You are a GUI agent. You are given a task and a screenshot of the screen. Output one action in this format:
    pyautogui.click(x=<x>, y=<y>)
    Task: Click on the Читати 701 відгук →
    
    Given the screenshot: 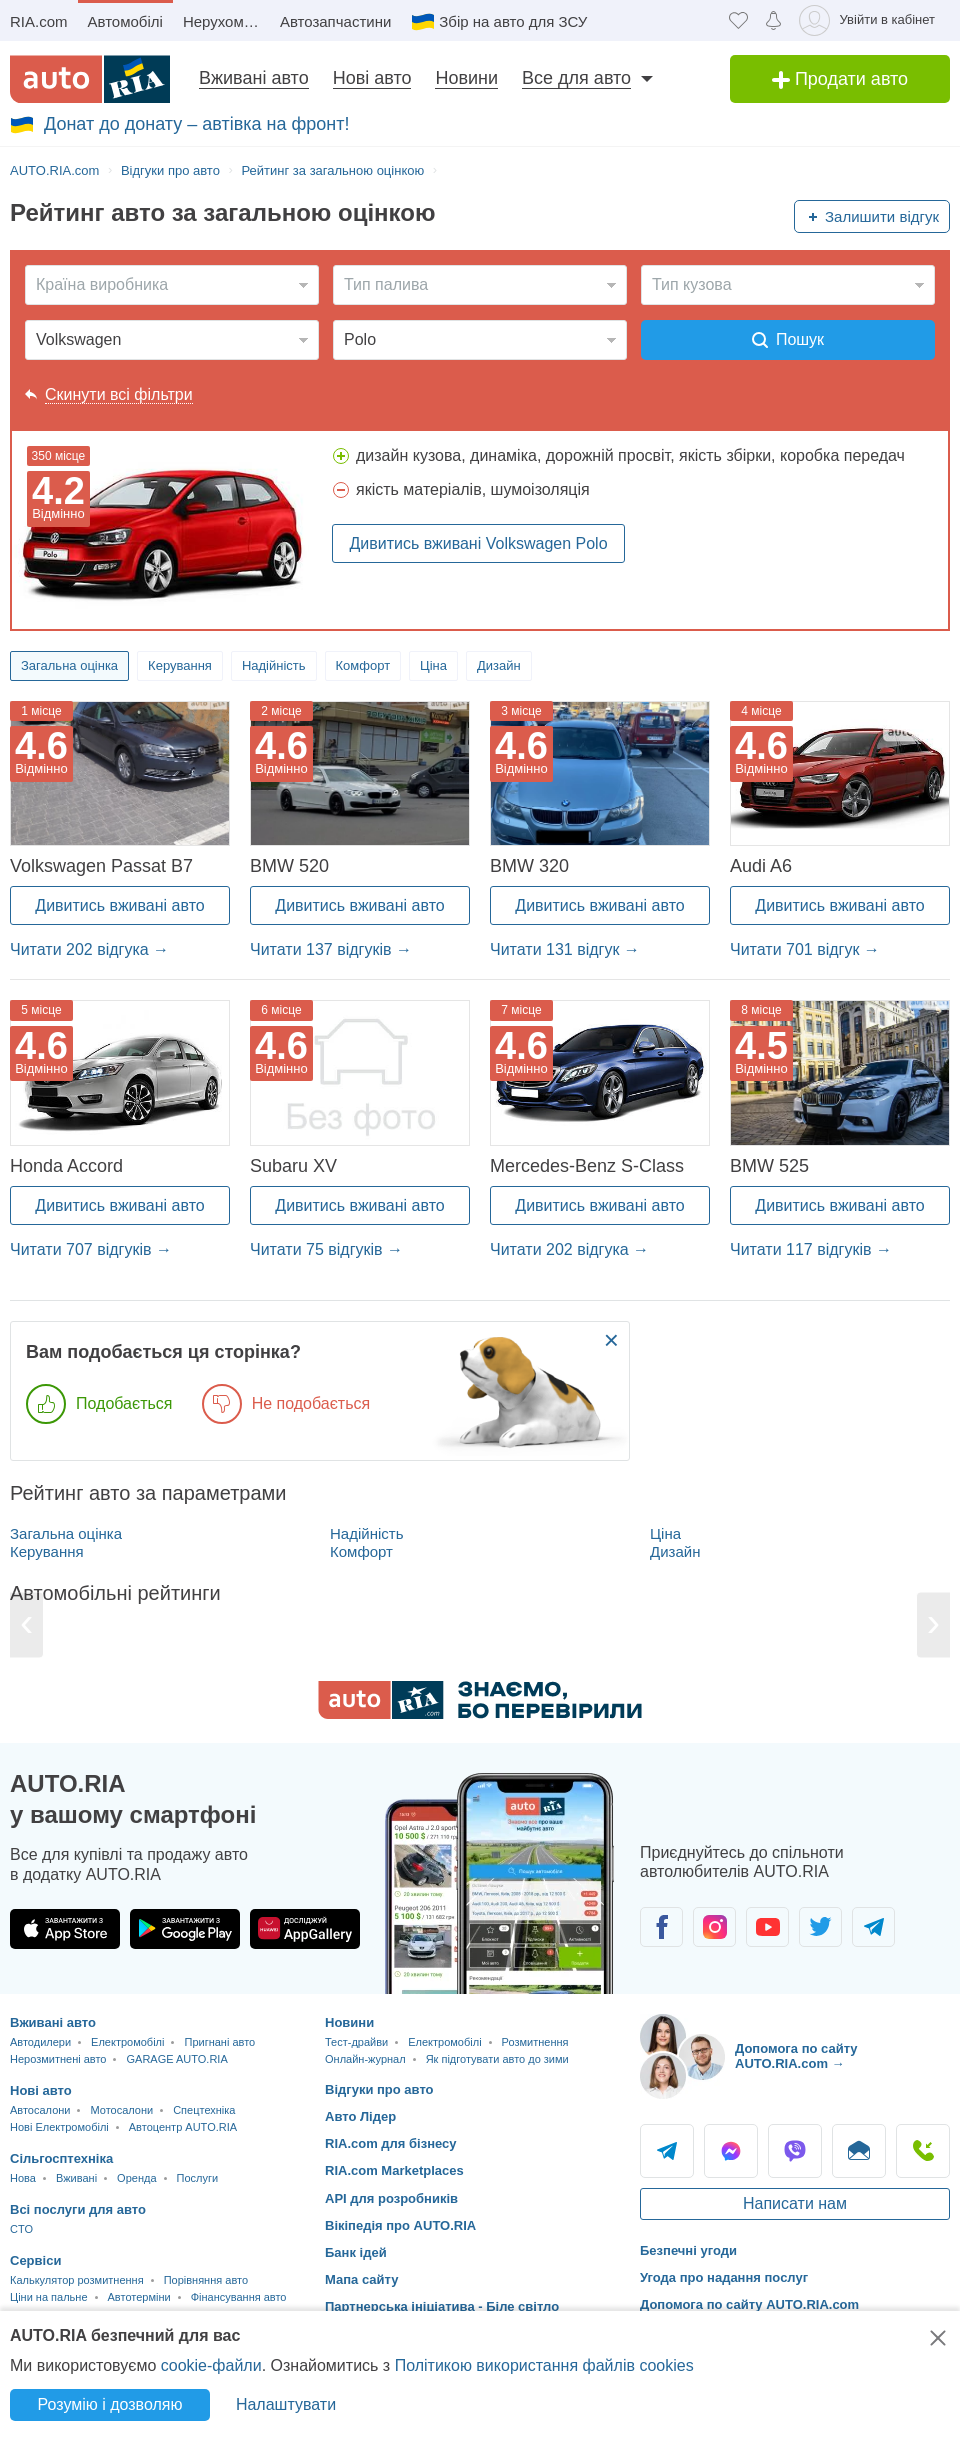 What is the action you would take?
    pyautogui.click(x=805, y=949)
    